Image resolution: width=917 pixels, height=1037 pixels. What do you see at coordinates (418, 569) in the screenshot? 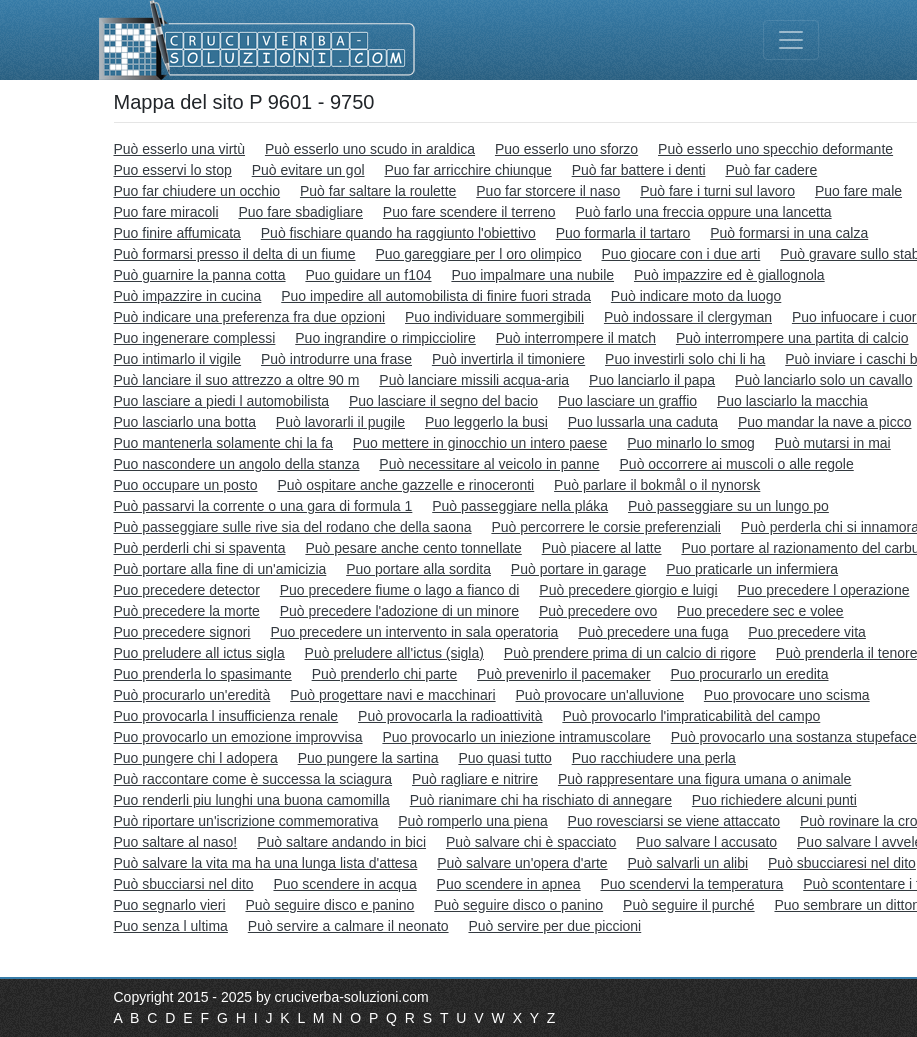
I see `Puo portare alla sordita` at bounding box center [418, 569].